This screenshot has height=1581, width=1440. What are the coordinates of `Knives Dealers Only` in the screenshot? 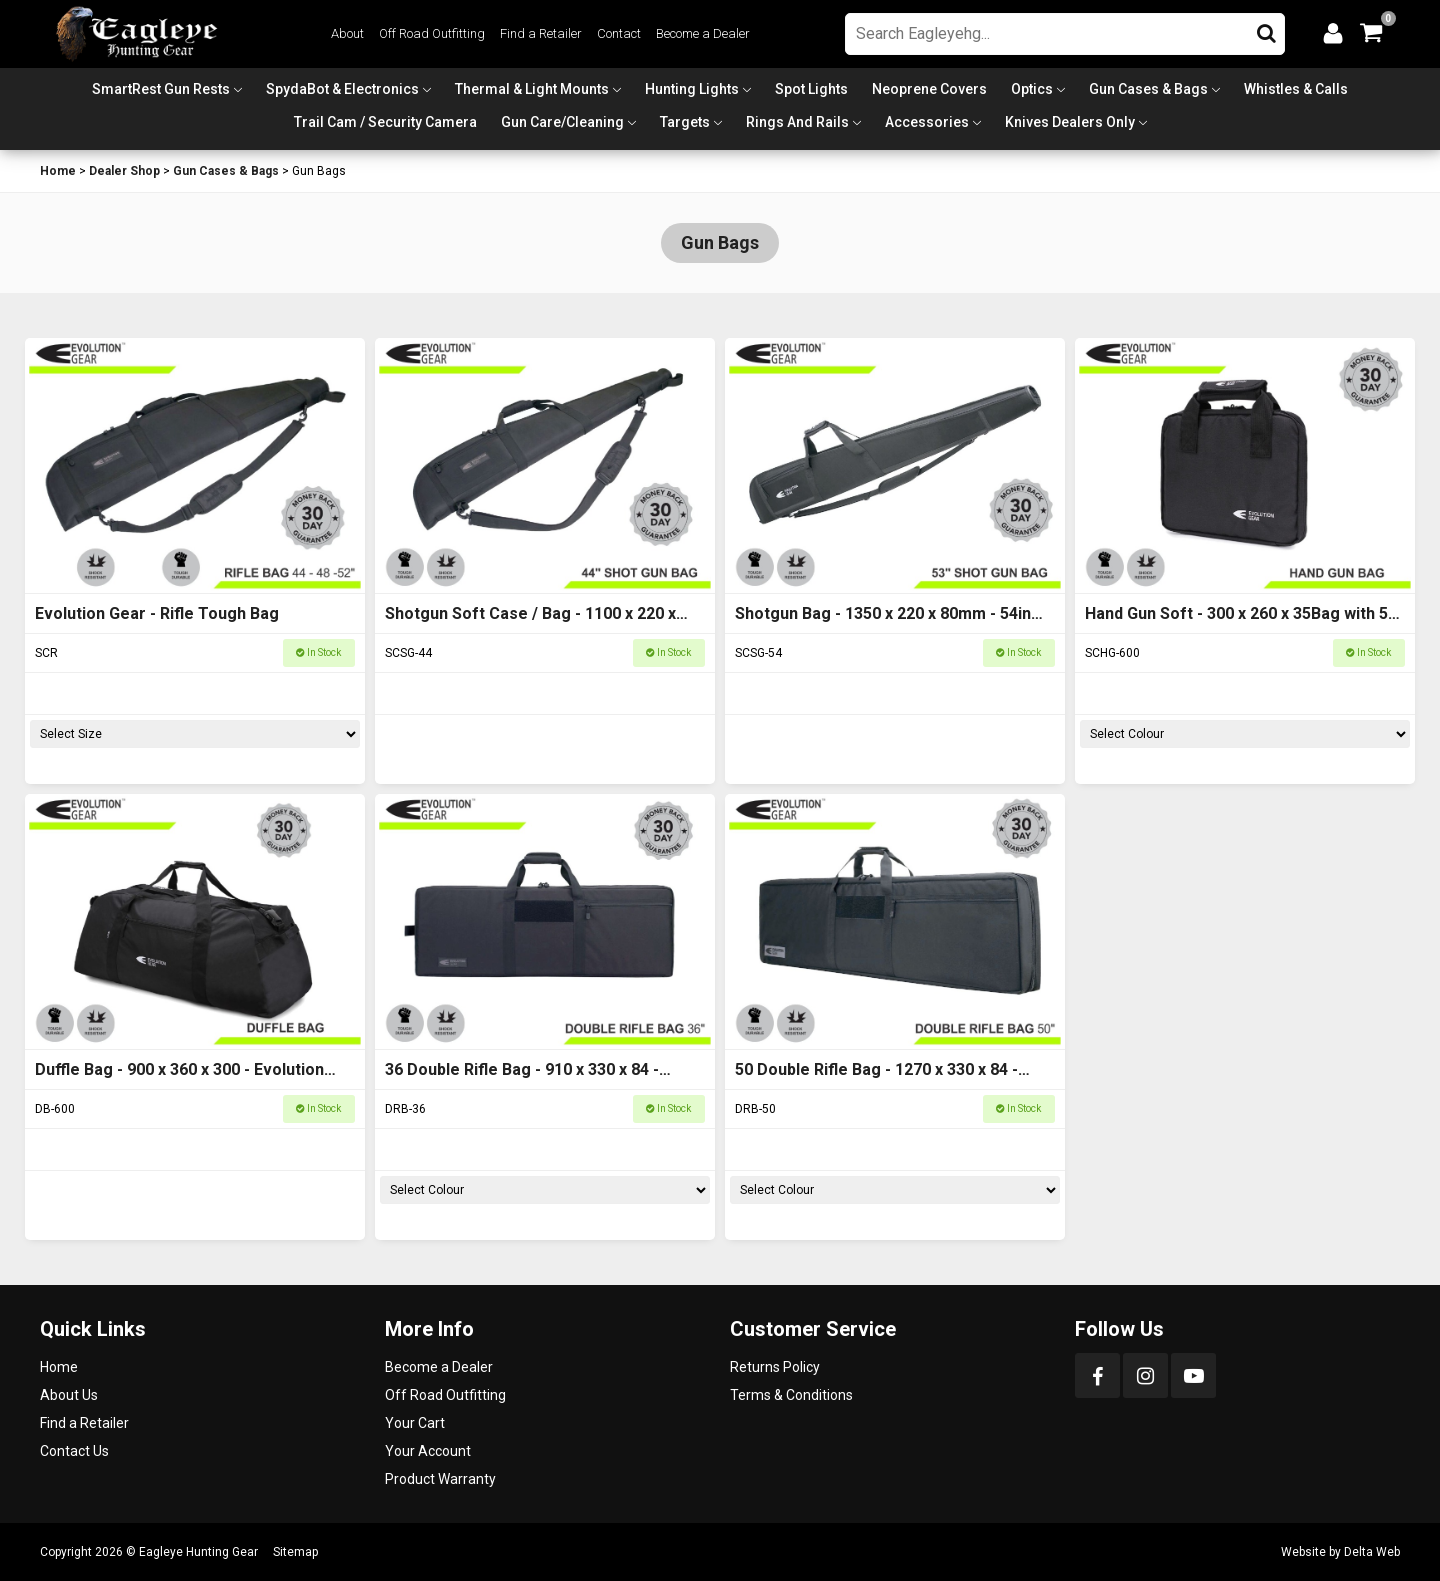 It's located at (1070, 122).